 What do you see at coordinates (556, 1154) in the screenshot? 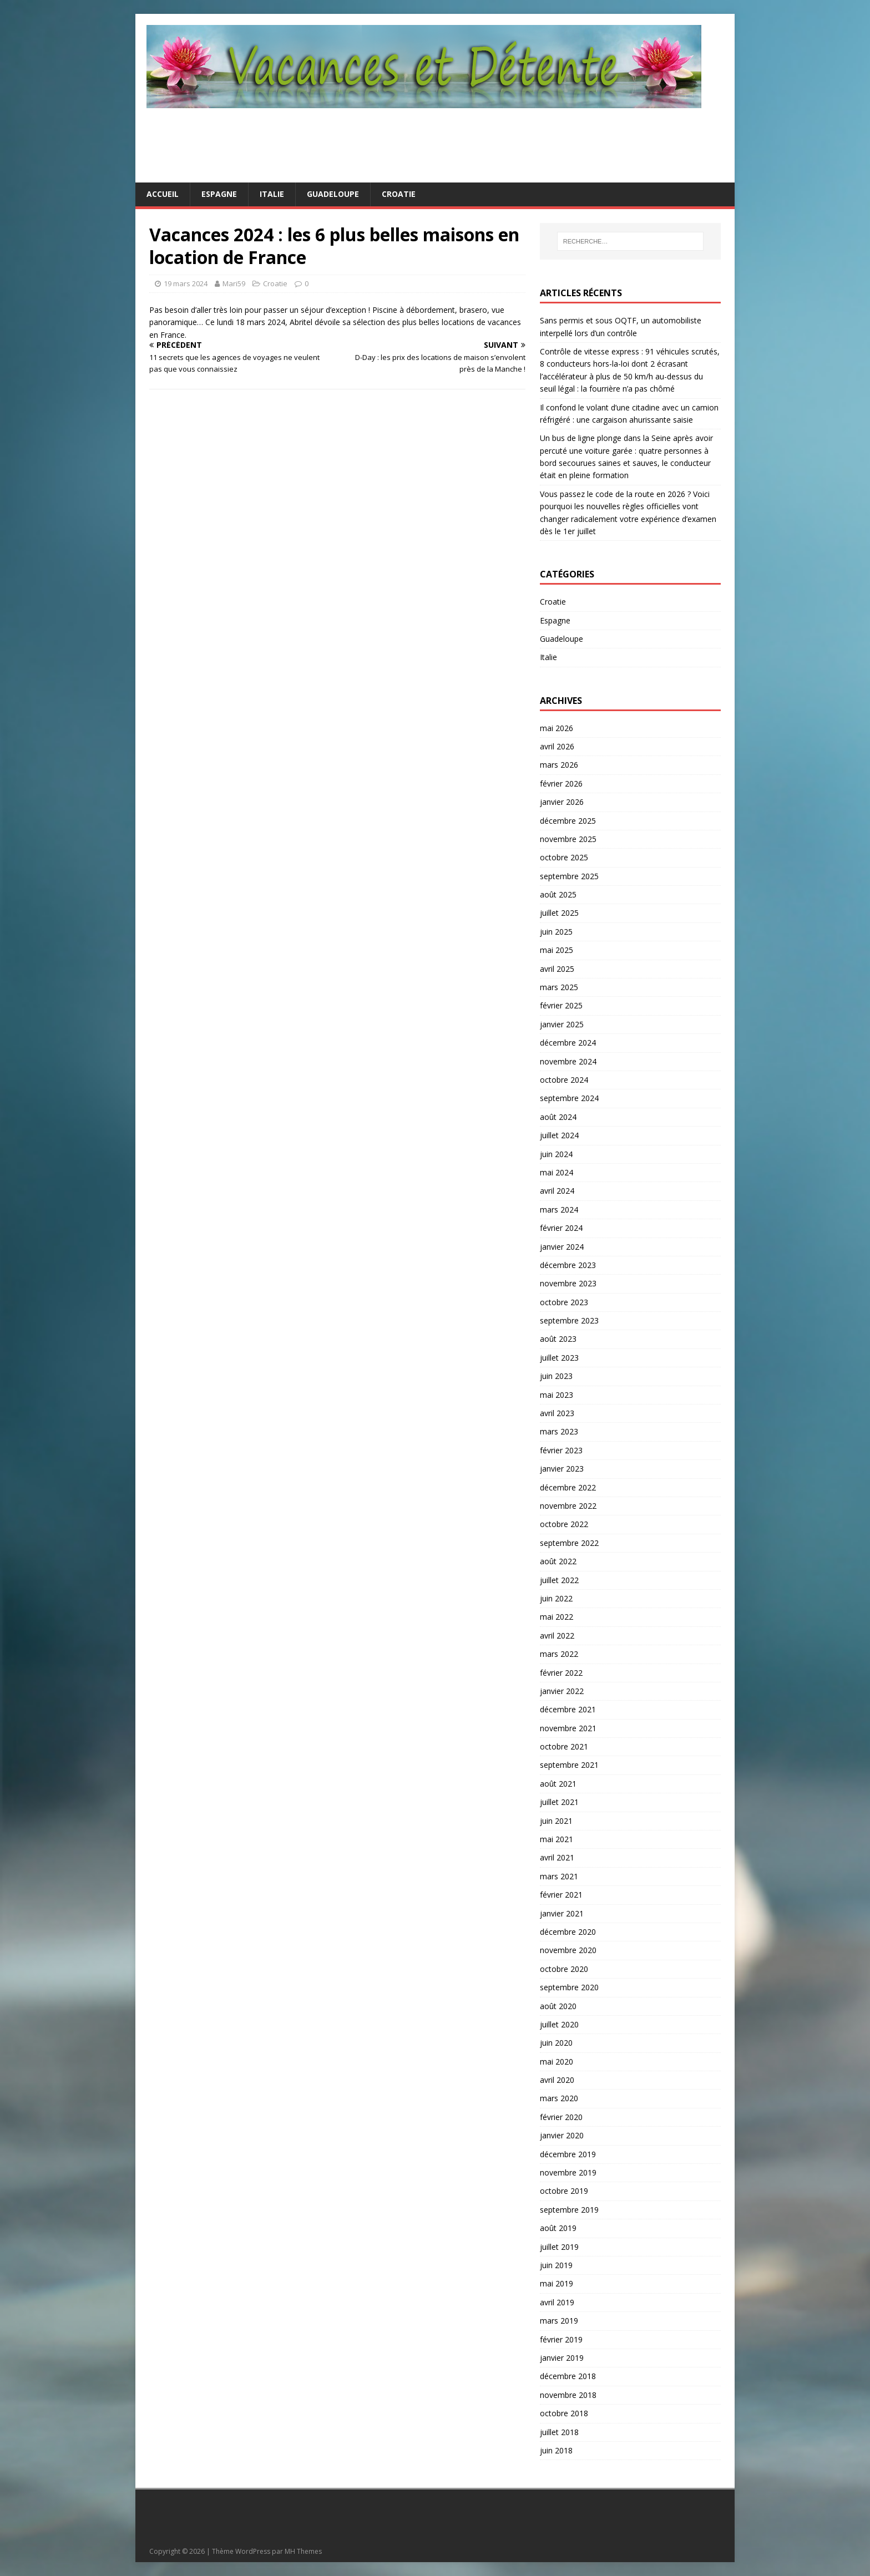
I see `juin 2024` at bounding box center [556, 1154].